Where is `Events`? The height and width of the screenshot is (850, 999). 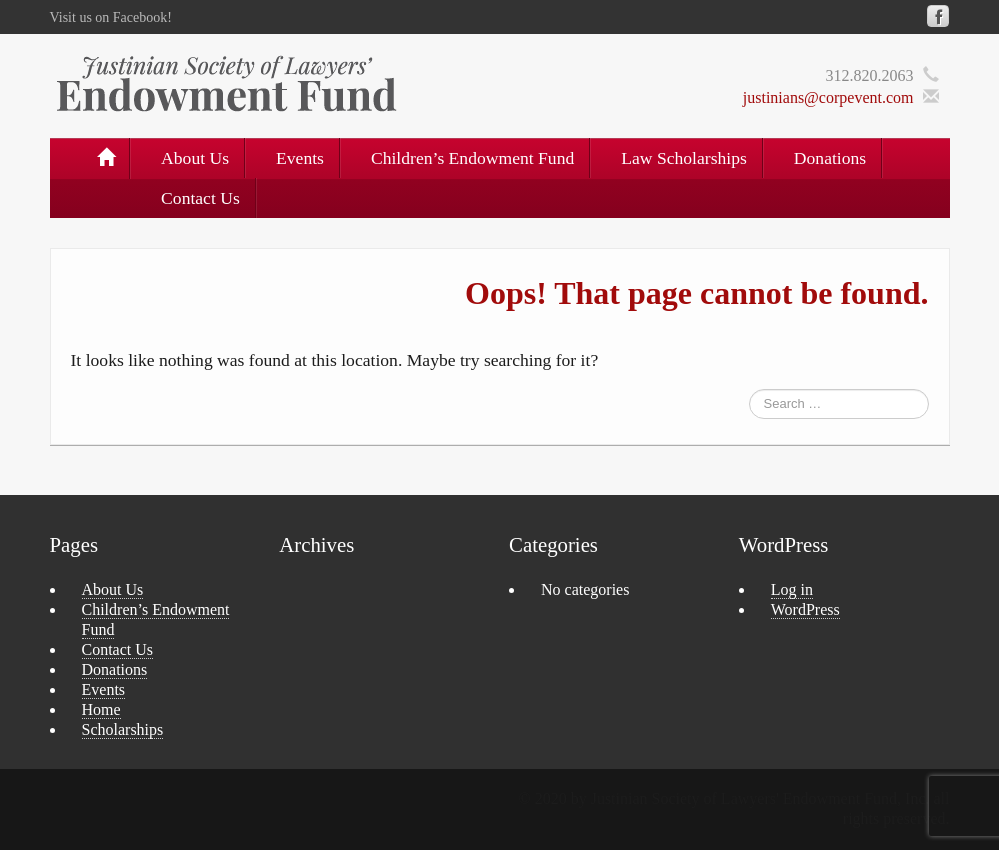
Events is located at coordinates (300, 158).